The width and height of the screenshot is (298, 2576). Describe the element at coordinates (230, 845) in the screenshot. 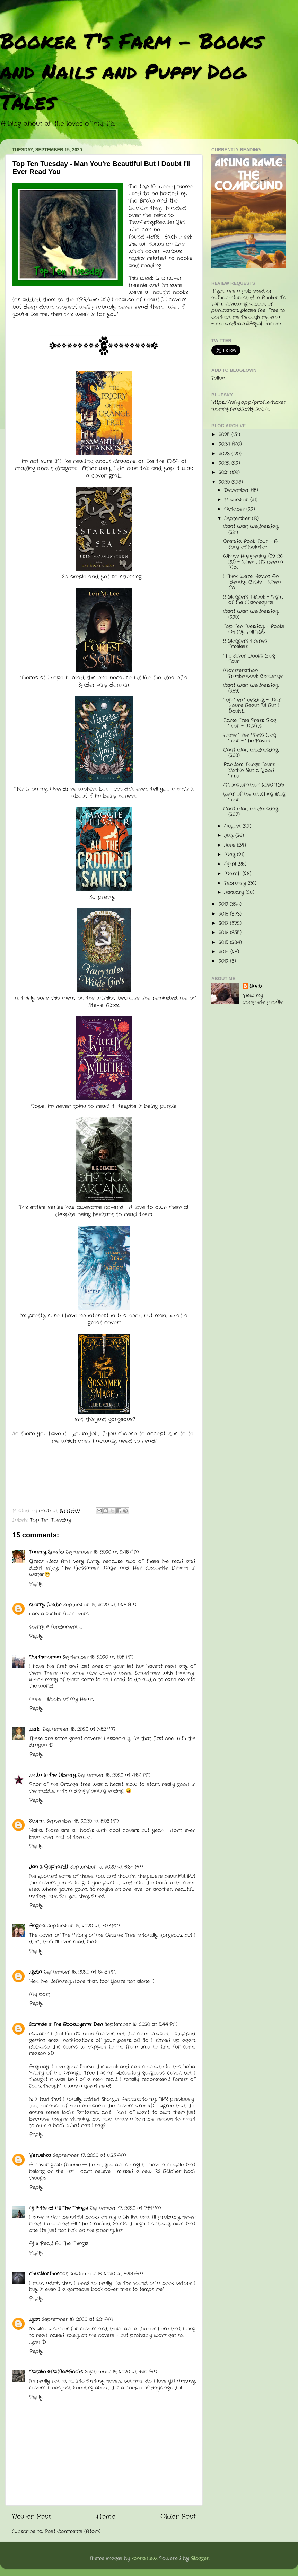

I see `June` at that location.